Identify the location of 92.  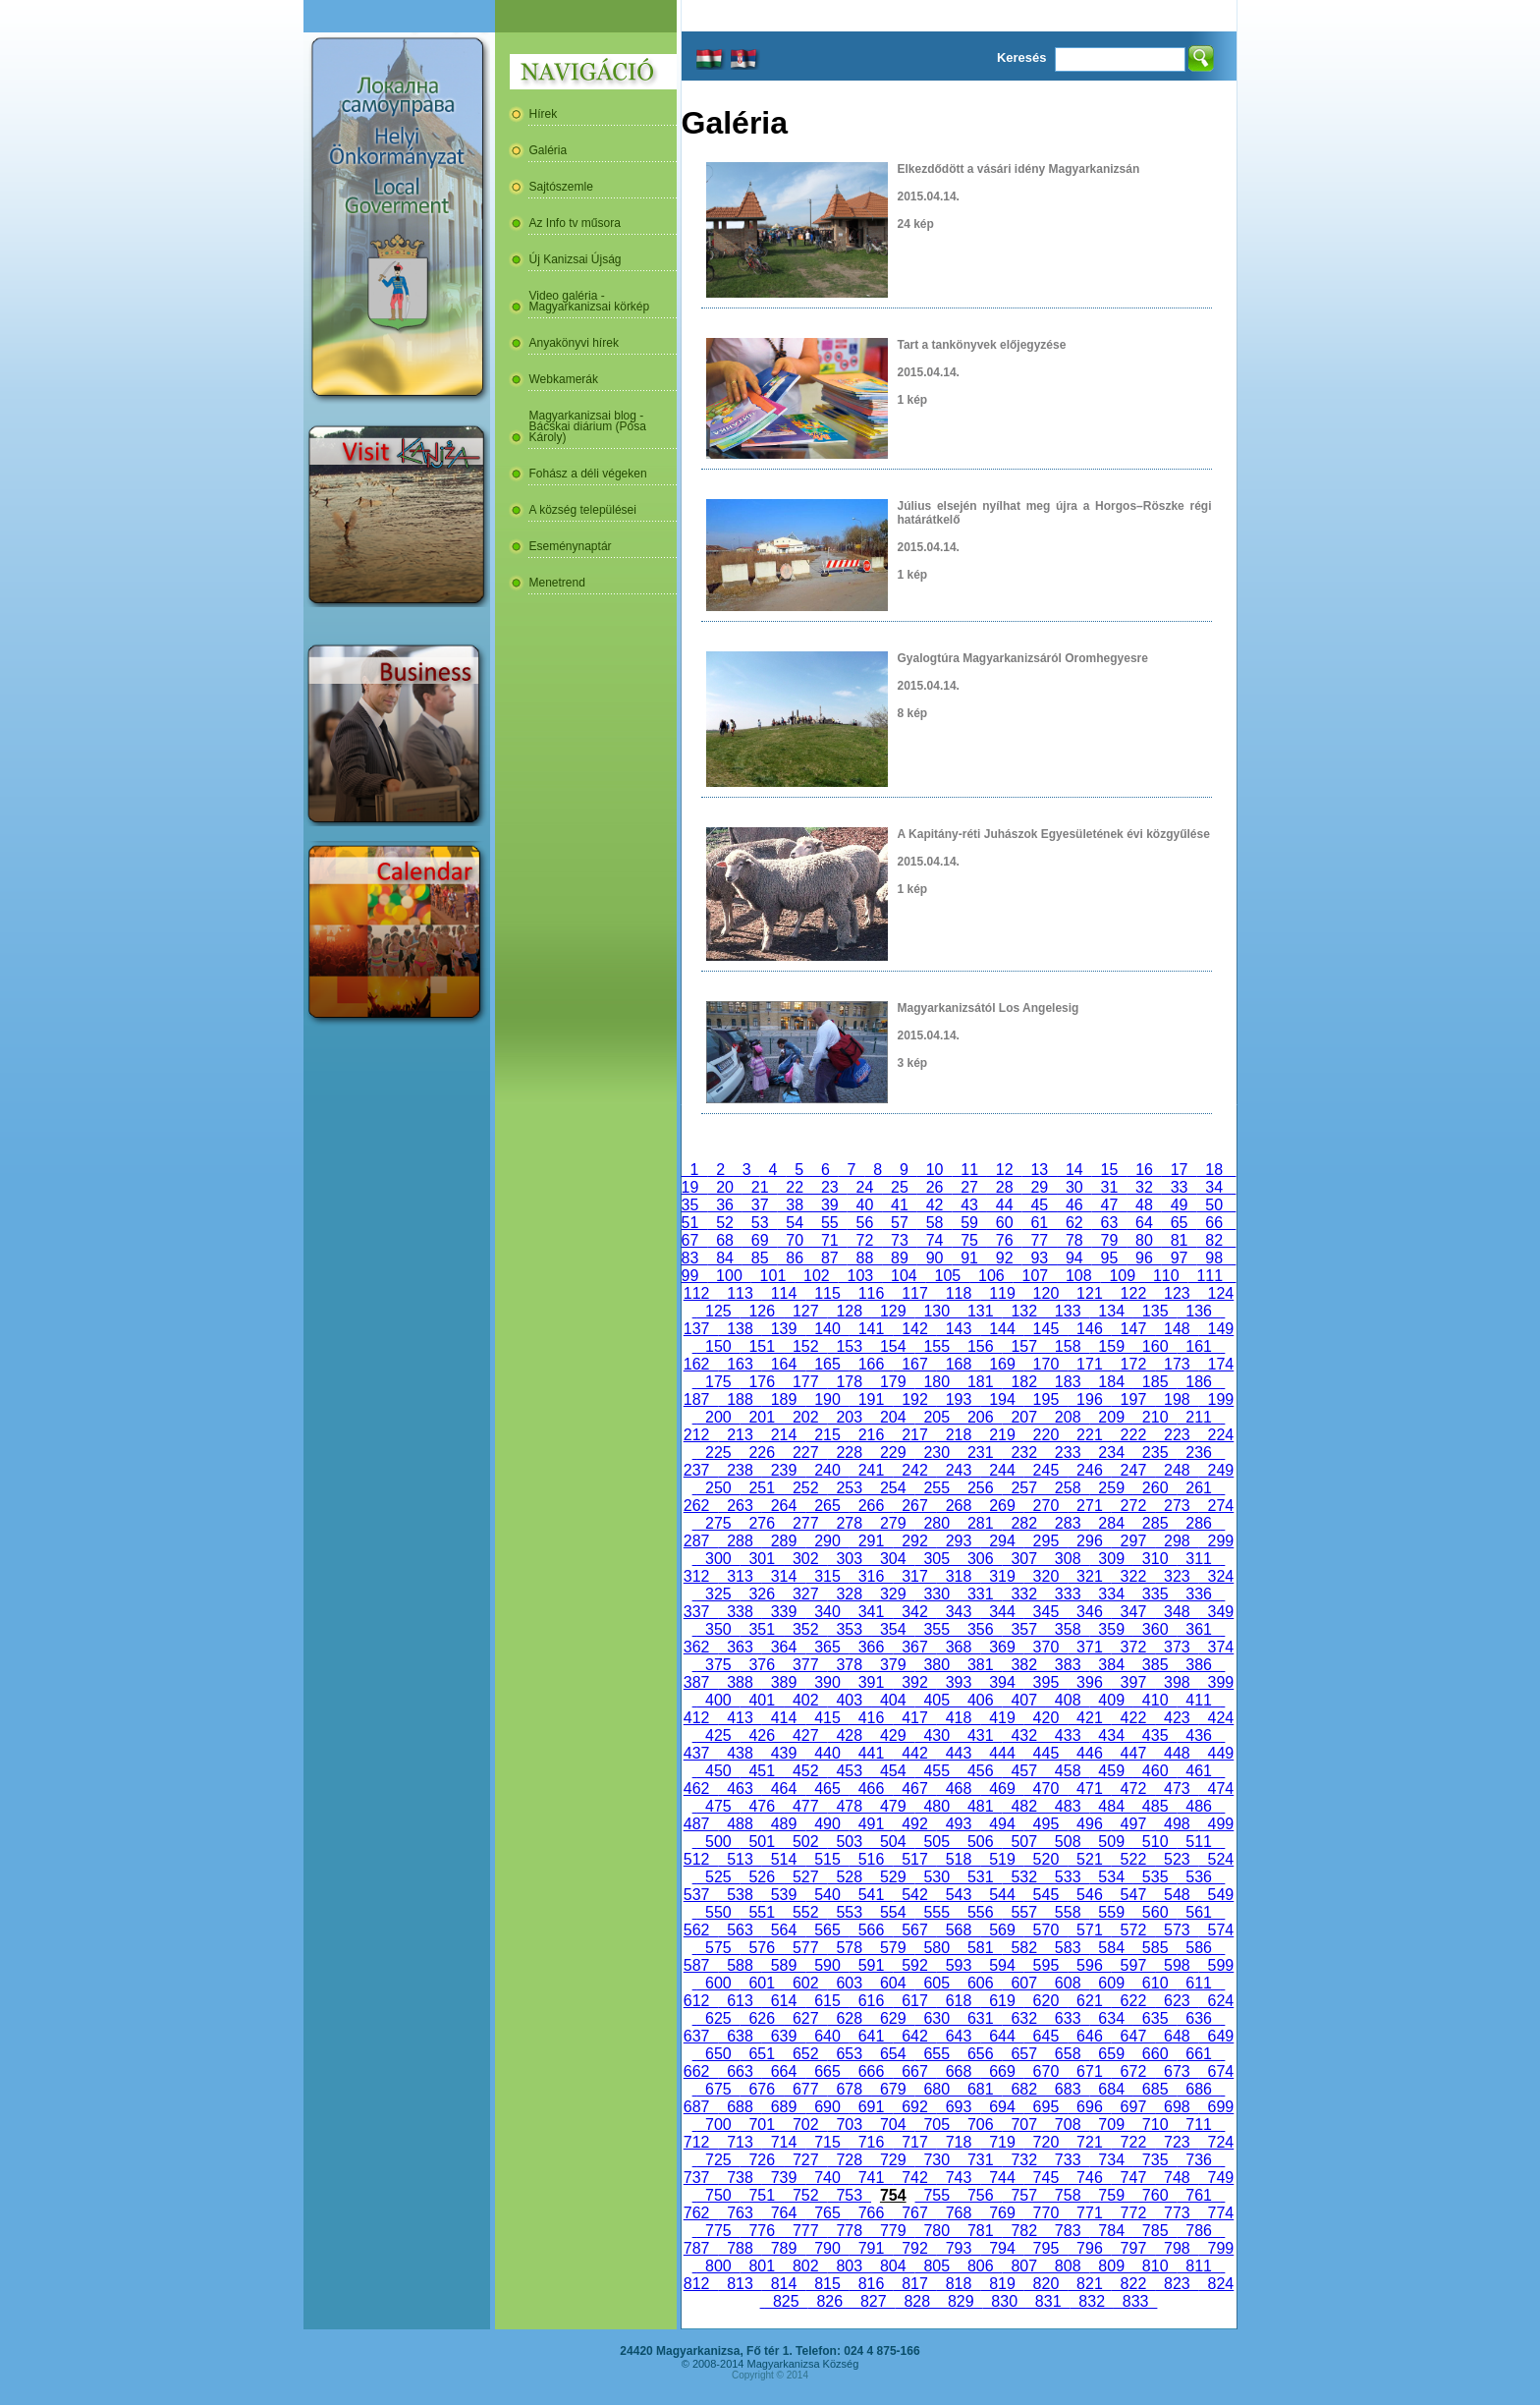
(1004, 1258).